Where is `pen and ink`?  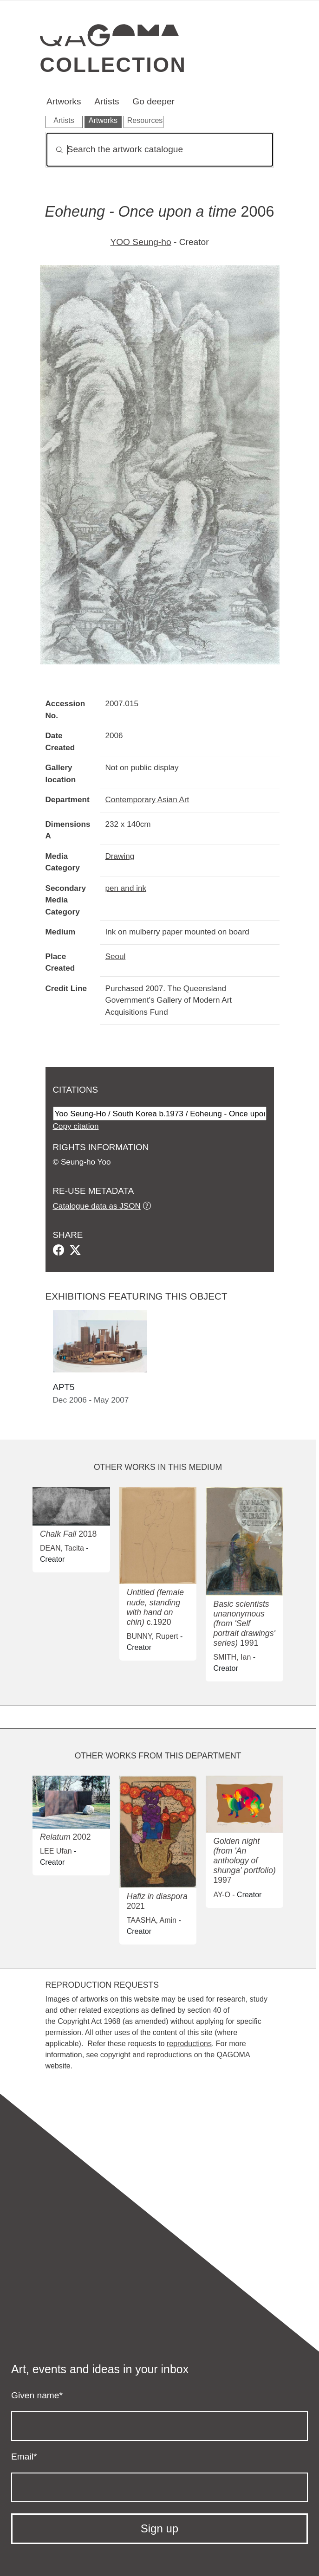 pen and ink is located at coordinates (126, 888).